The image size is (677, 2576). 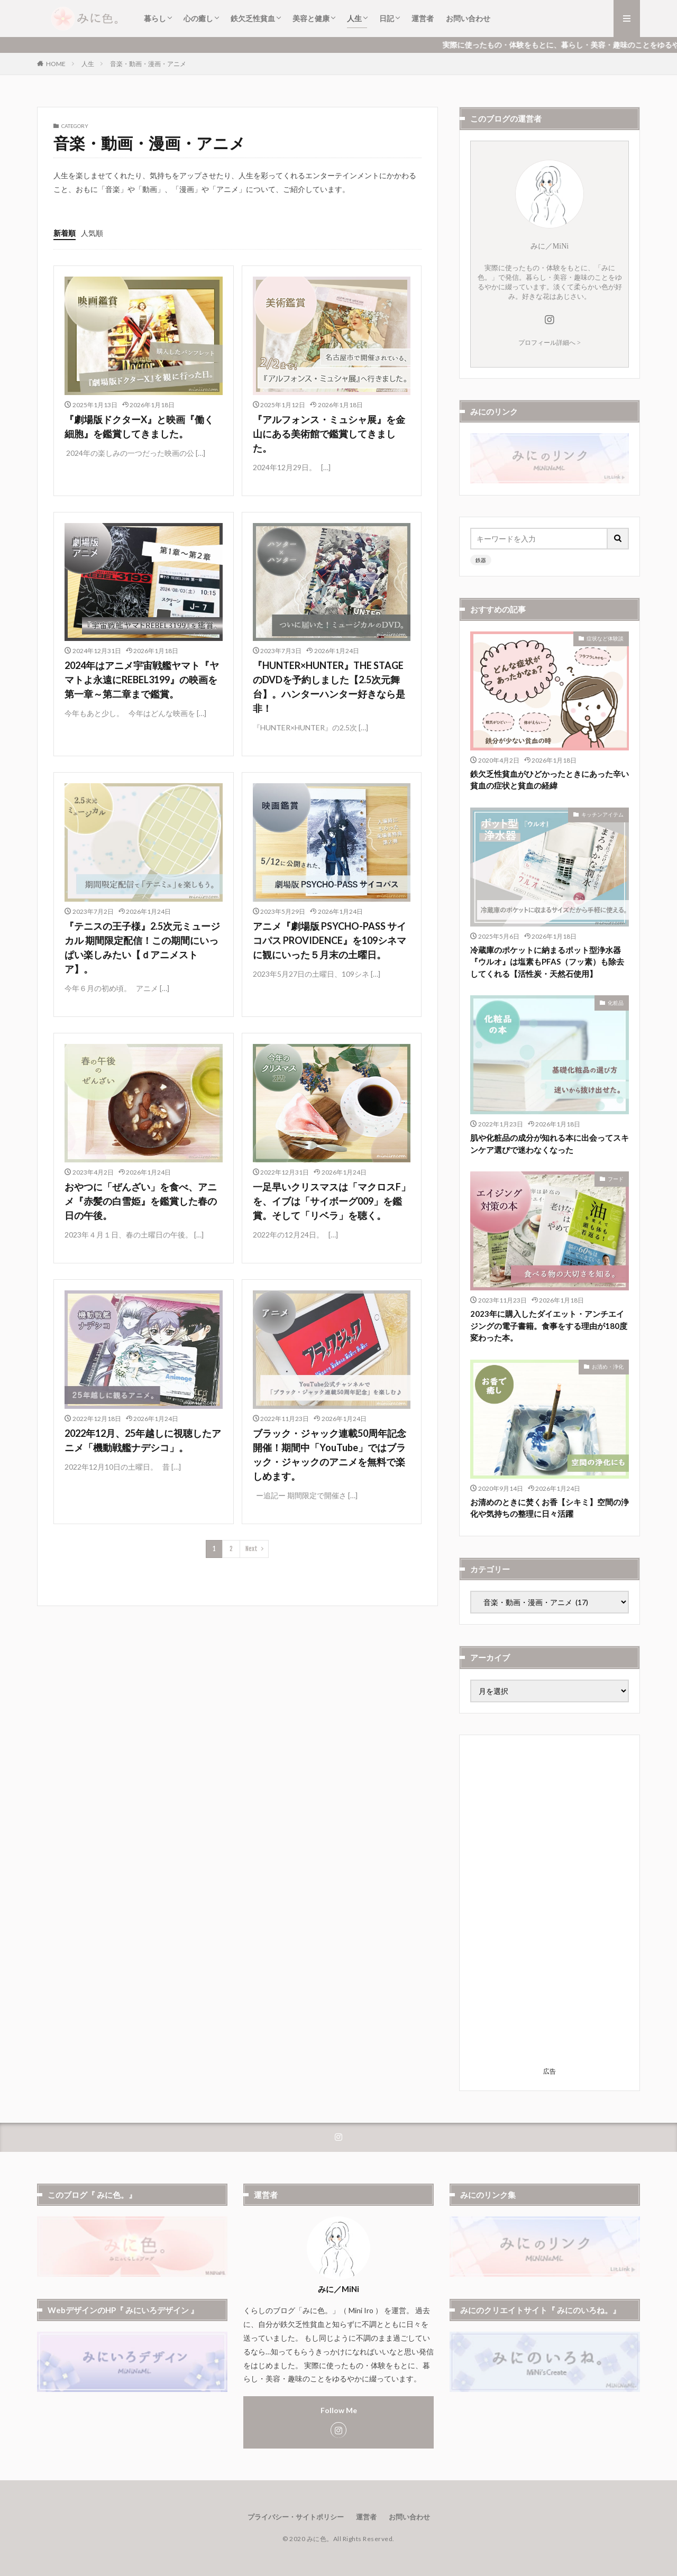 What do you see at coordinates (549, 1904) in the screenshot?
I see `[Advertisement]` at bounding box center [549, 1904].